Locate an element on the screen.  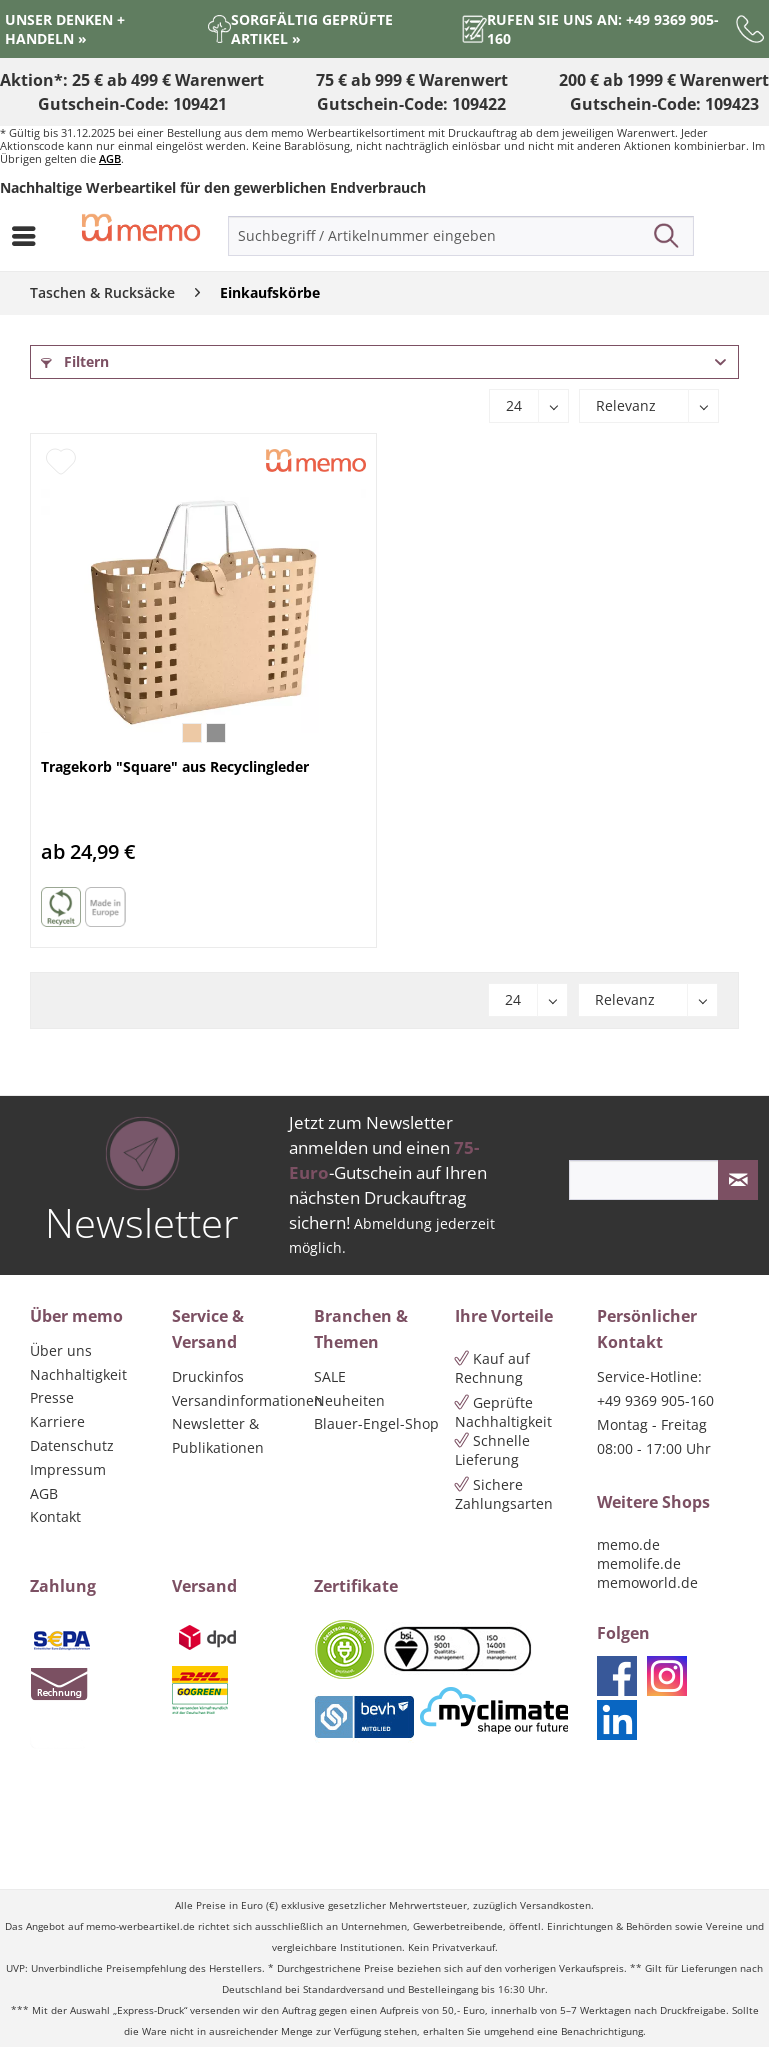
Newsletter & Publikationen is located at coordinates (218, 1435).